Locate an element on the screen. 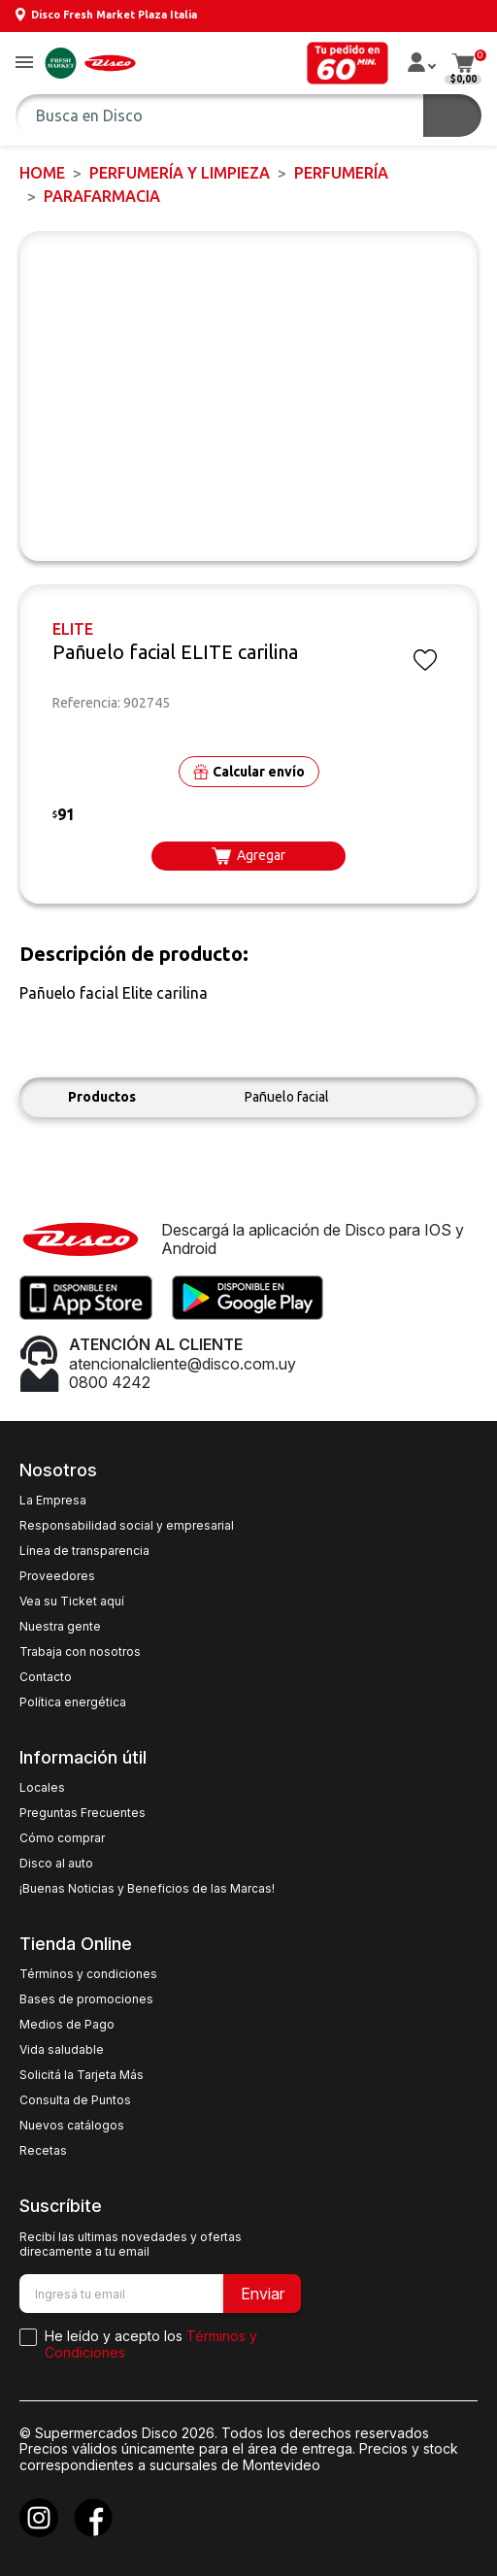 This screenshot has width=497, height=2576. Nuevos catálogos is located at coordinates (71, 2125).